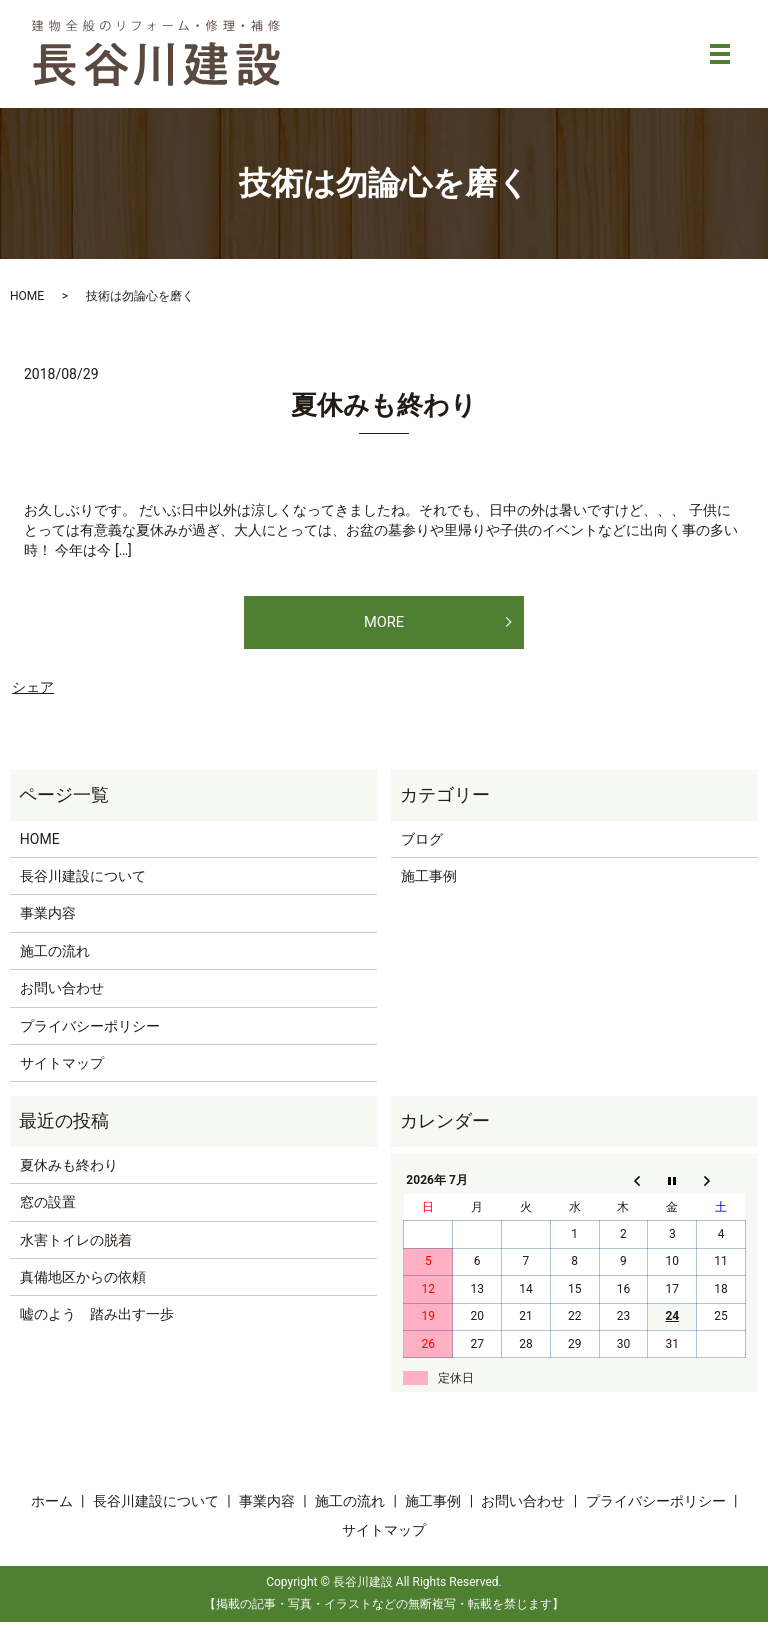 The width and height of the screenshot is (768, 1626). What do you see at coordinates (429, 881) in the screenshot?
I see `施工事例` at bounding box center [429, 881].